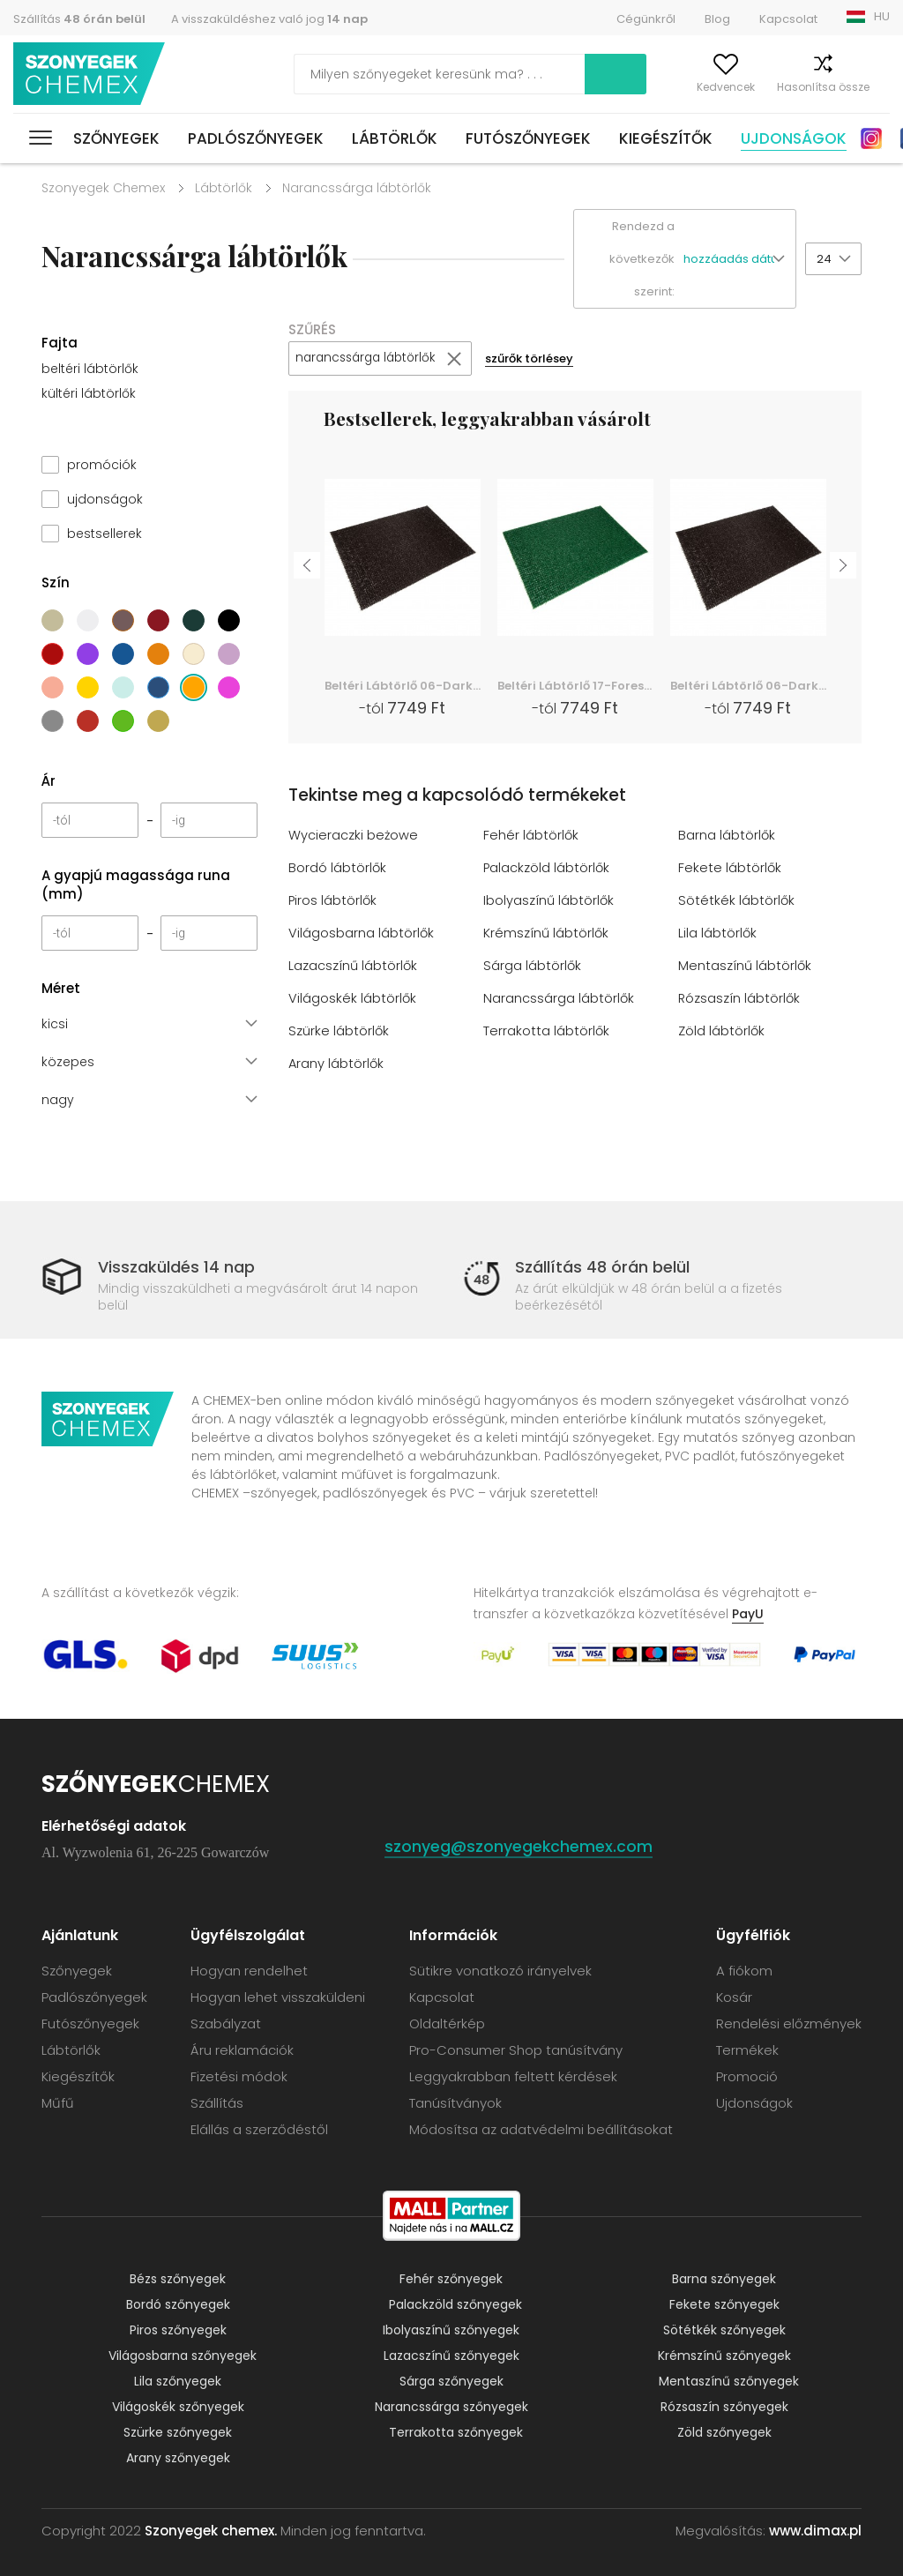  I want to click on Szállítás 48 órán belül, so click(602, 1267).